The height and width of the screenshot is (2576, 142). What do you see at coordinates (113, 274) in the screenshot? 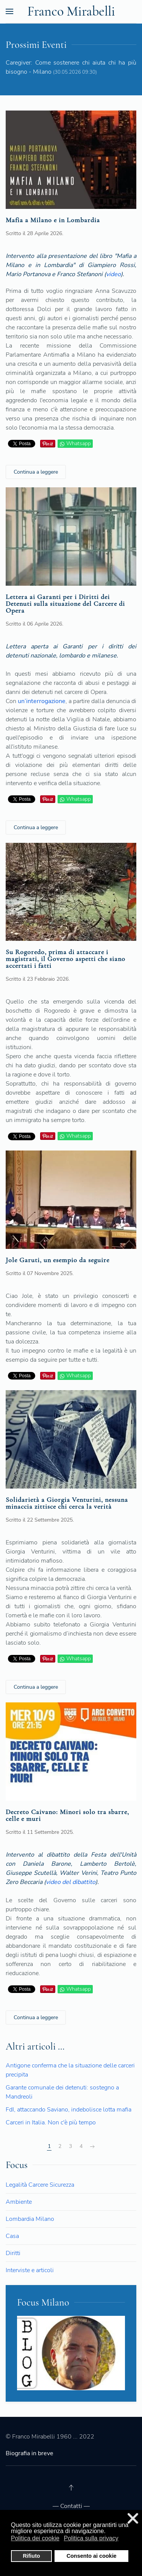
I see `video` at bounding box center [113, 274].